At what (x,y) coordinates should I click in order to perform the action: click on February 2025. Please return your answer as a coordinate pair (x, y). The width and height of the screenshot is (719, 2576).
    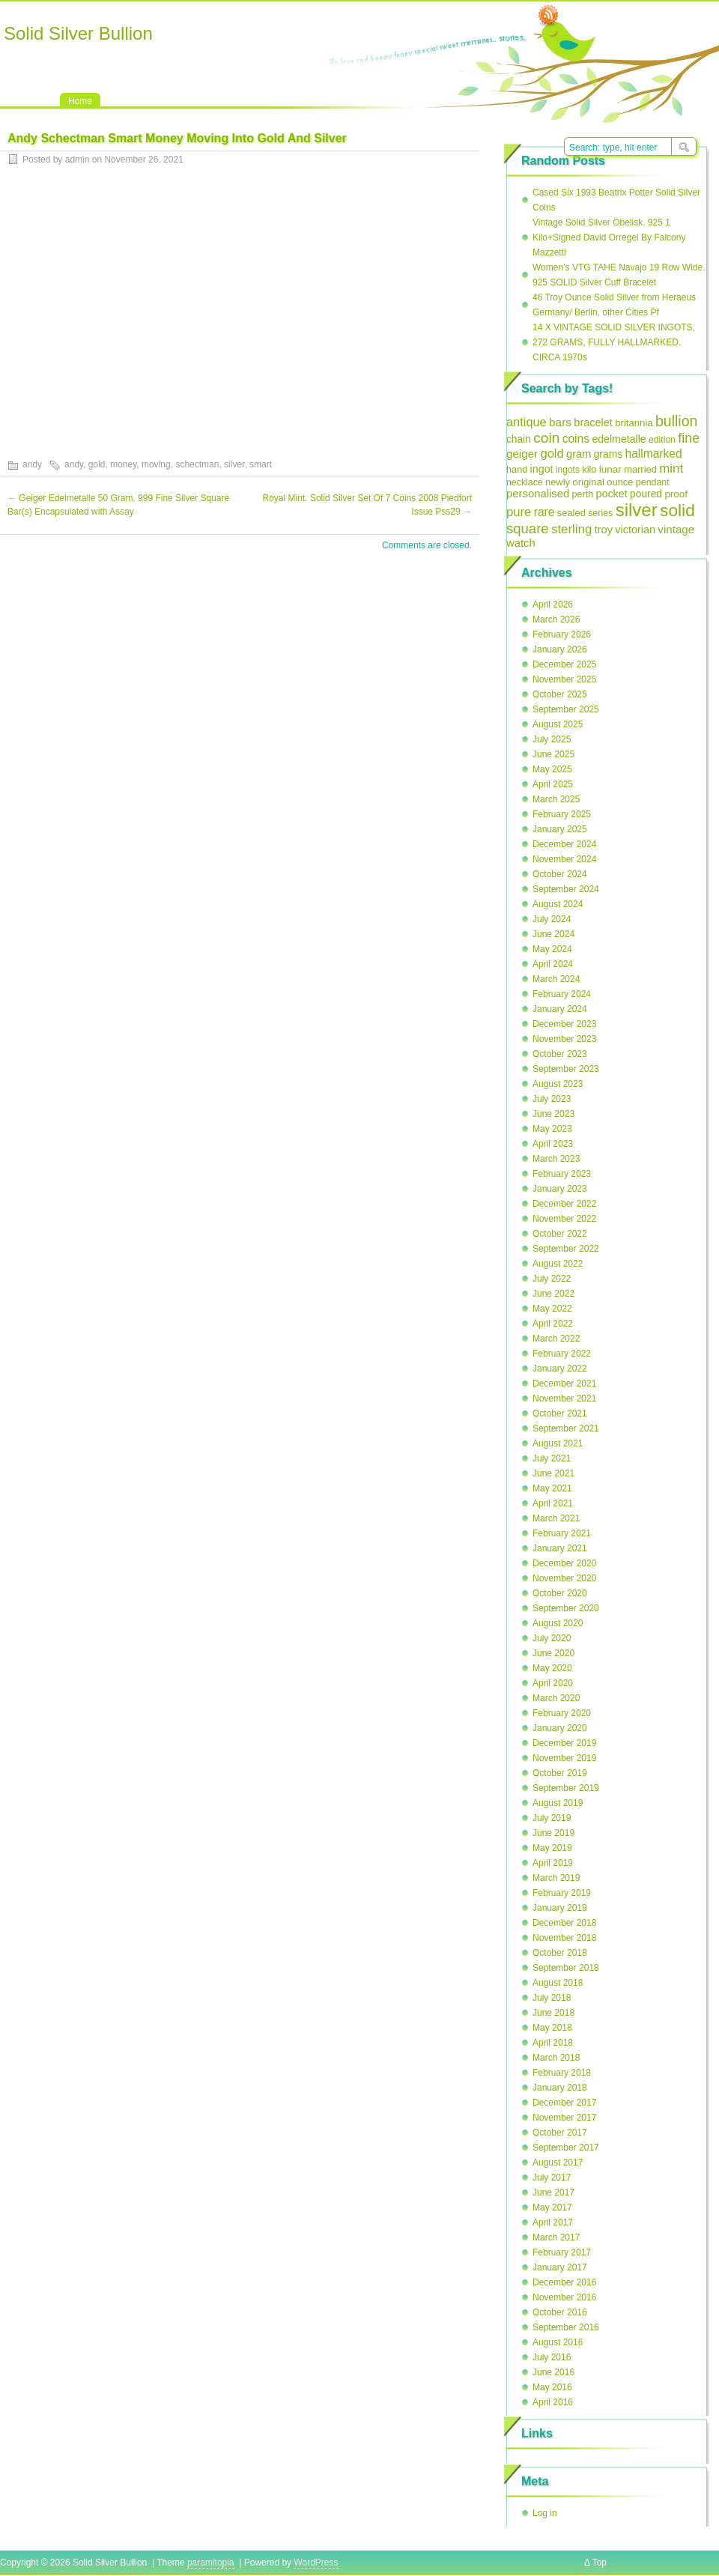
    Looking at the image, I should click on (562, 814).